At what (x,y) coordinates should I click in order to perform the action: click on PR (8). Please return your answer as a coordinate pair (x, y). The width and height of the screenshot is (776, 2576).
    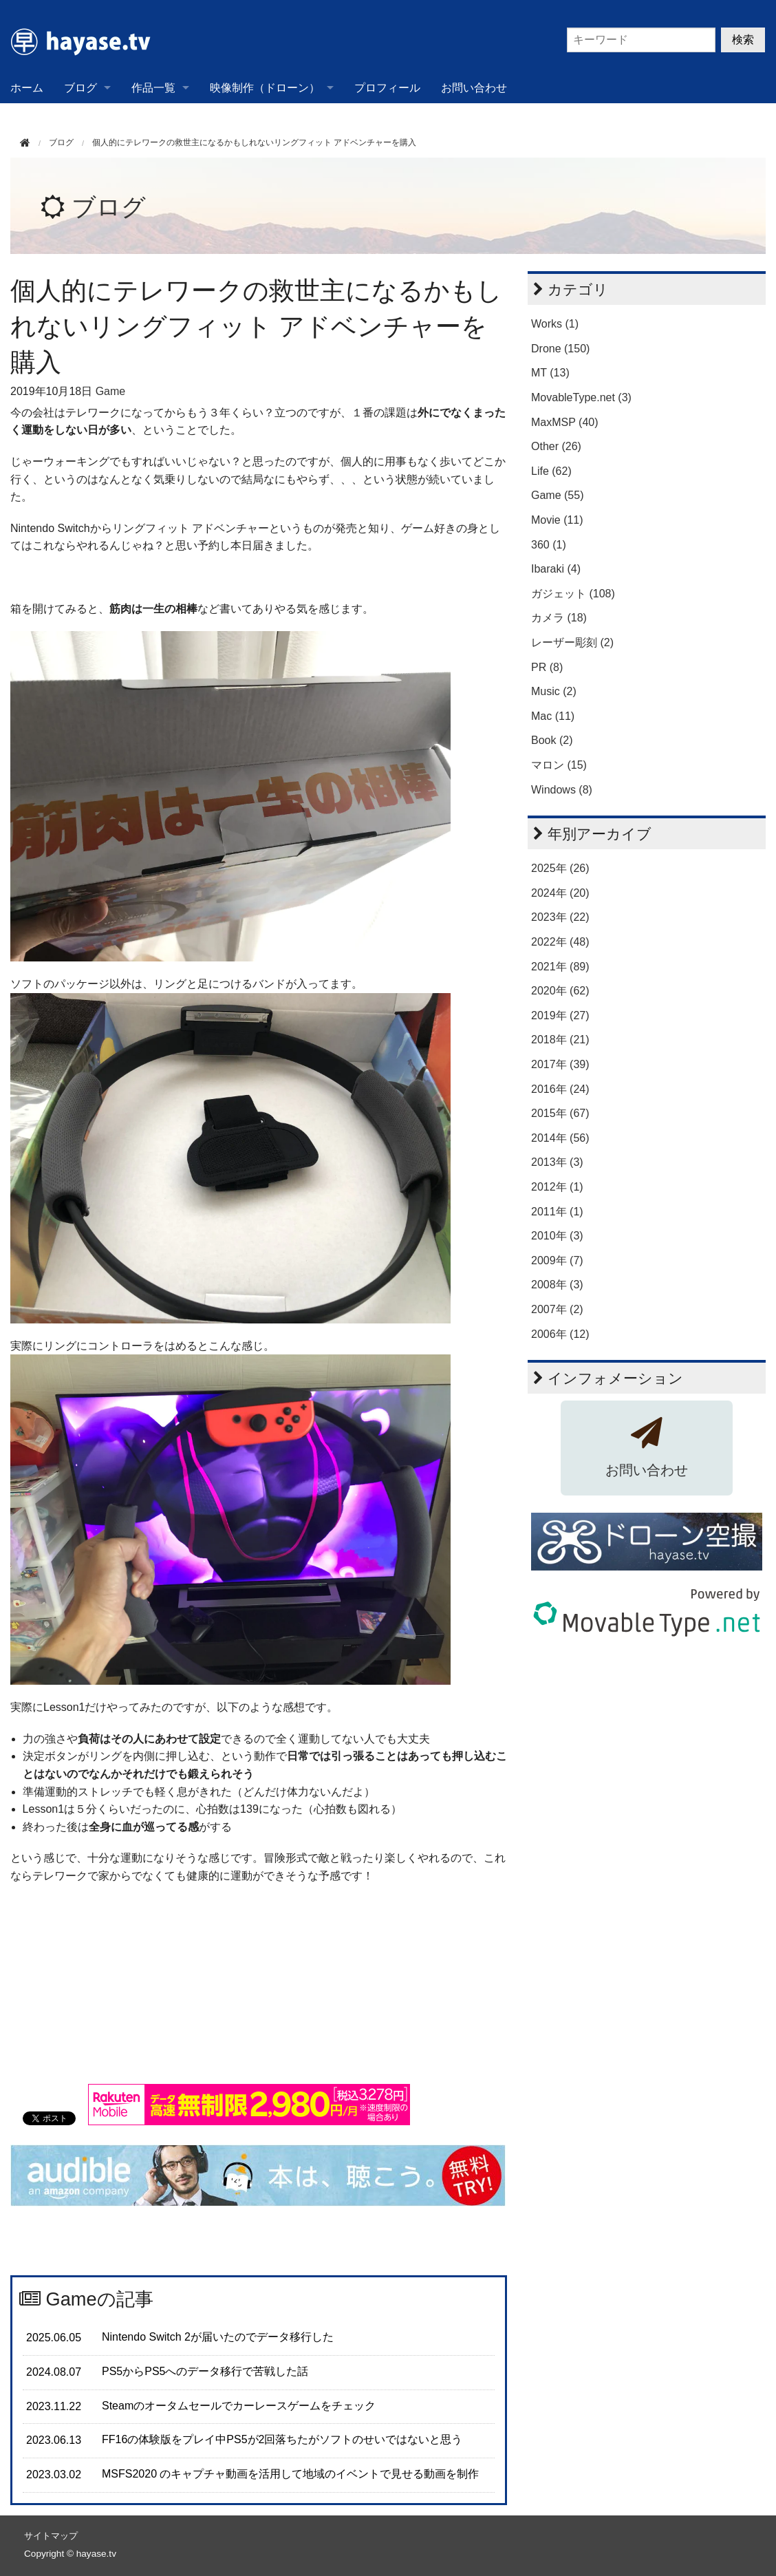
    Looking at the image, I should click on (547, 667).